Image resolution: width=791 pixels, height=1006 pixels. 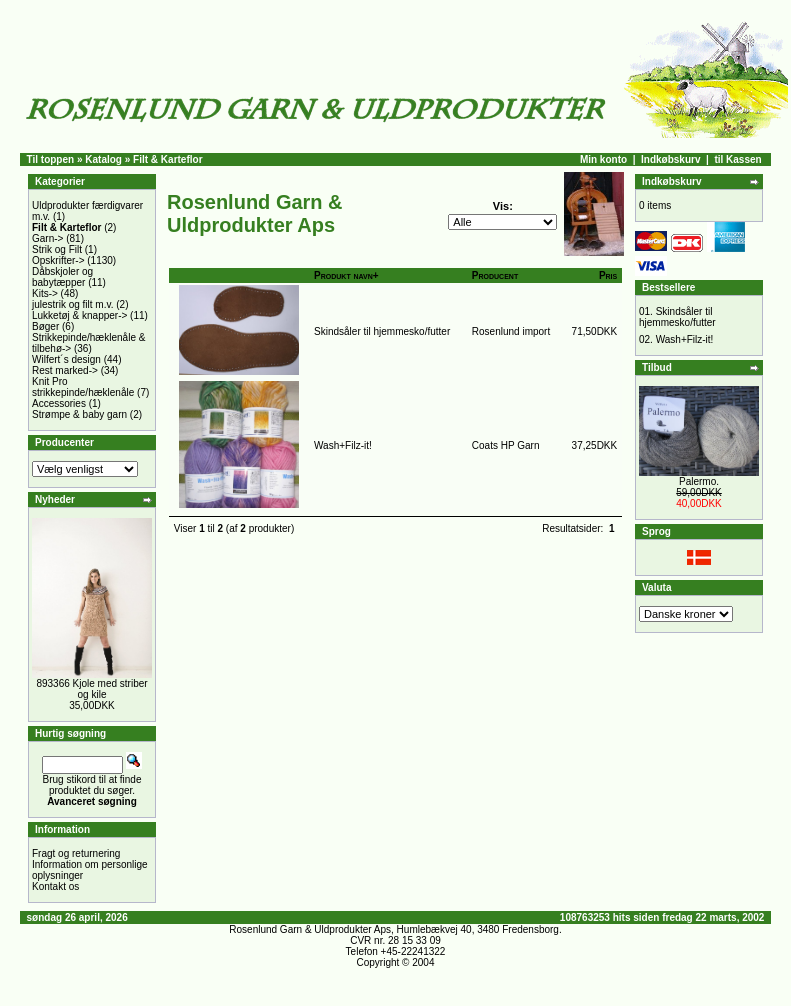 What do you see at coordinates (51, 159) in the screenshot?
I see `Til toppen` at bounding box center [51, 159].